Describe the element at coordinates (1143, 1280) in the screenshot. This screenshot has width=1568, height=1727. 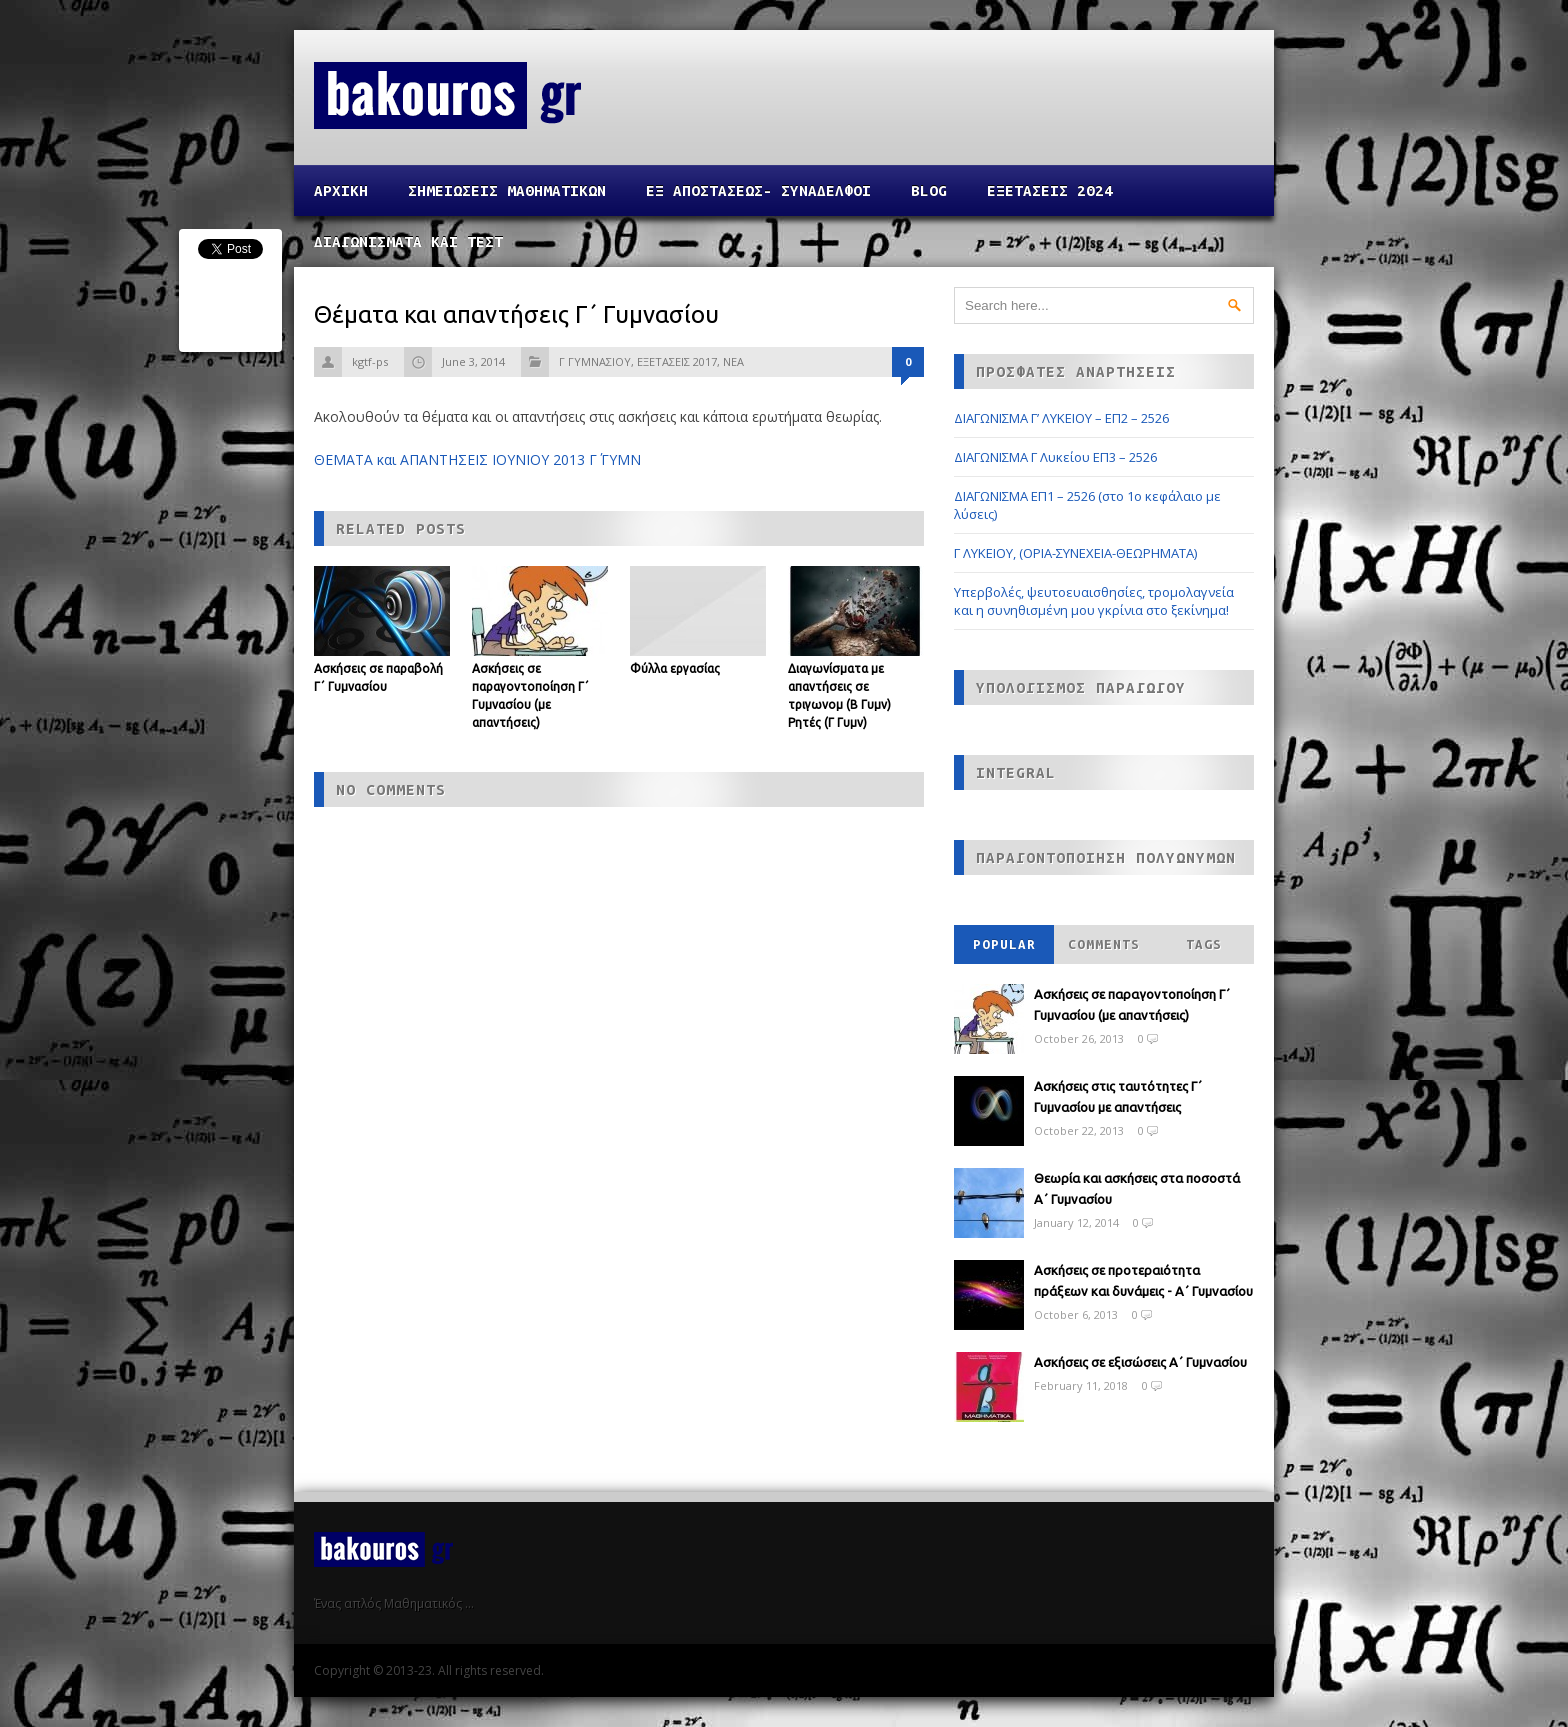
I see `Ασκήσεις σε προτεραιότητα πράξεων και δυνάμεις - Α΄ Γυμνασίου` at that location.